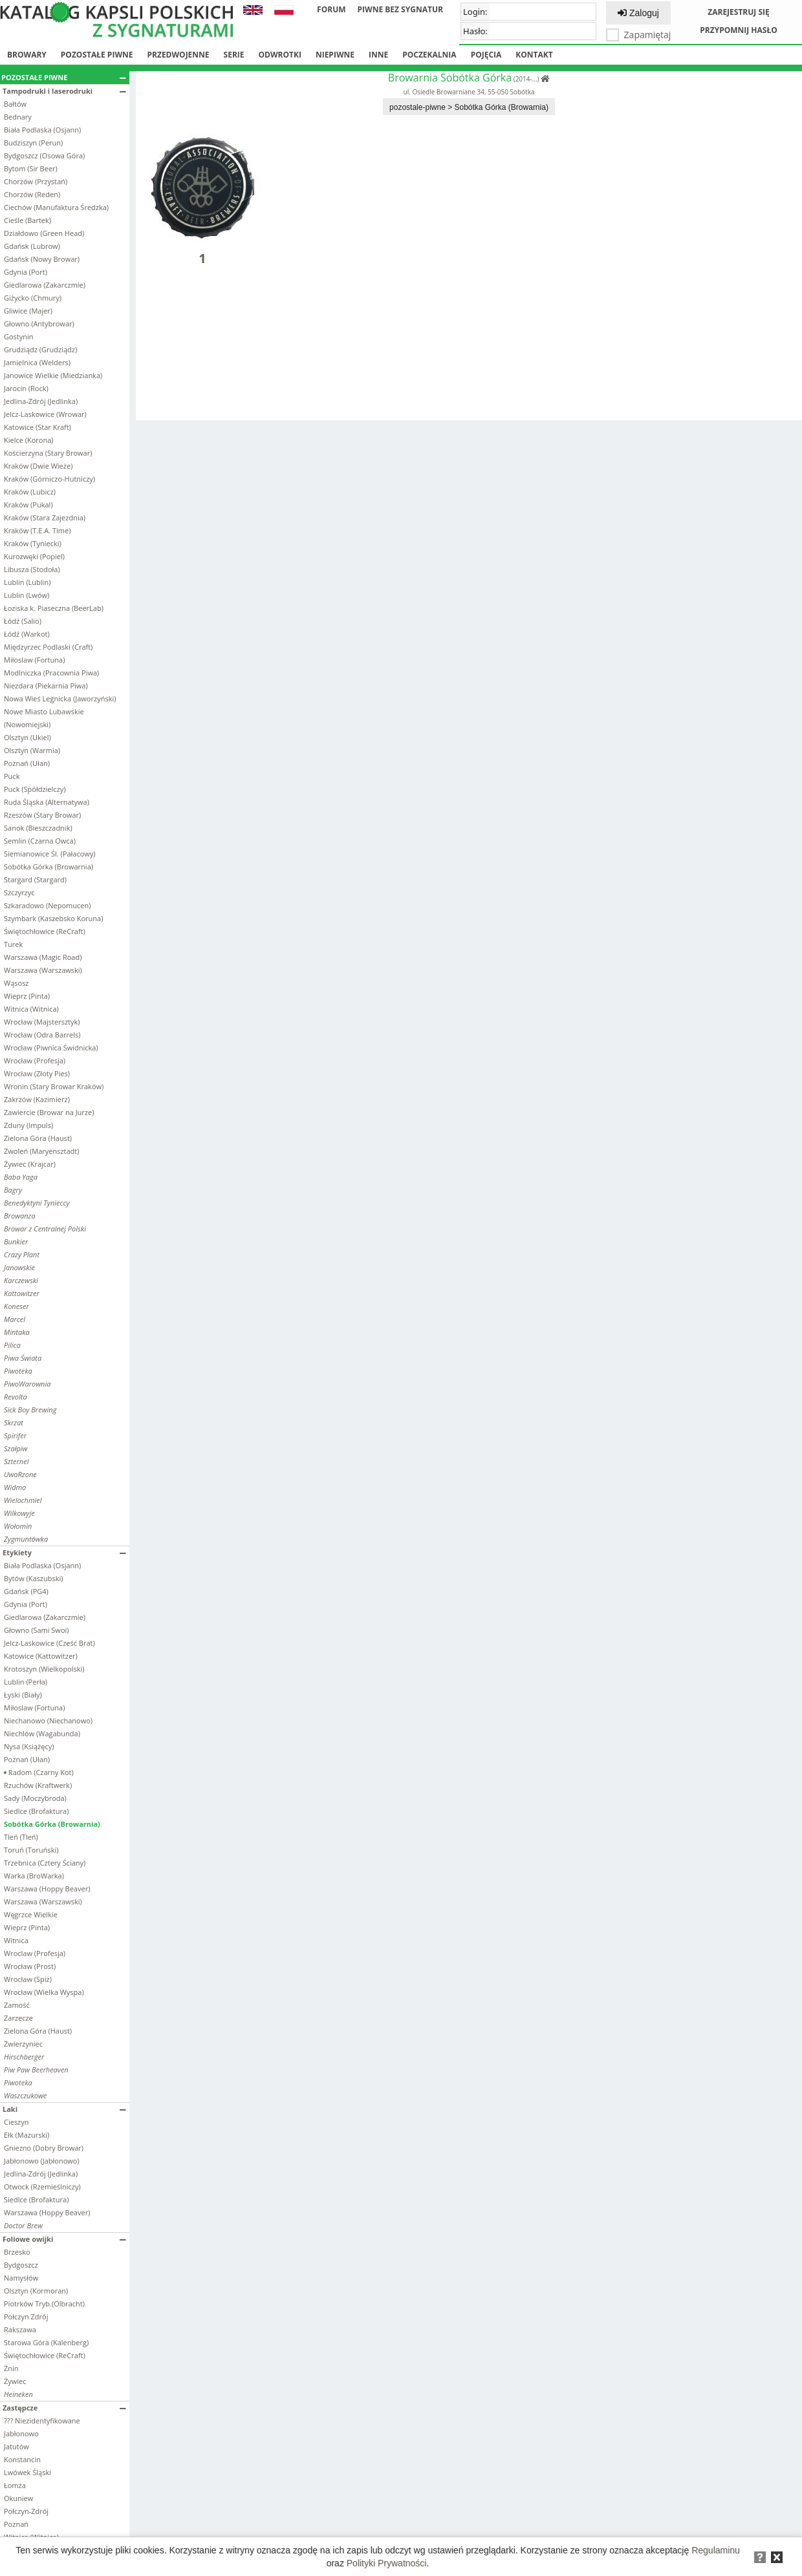  I want to click on Kontakt, so click(533, 54).